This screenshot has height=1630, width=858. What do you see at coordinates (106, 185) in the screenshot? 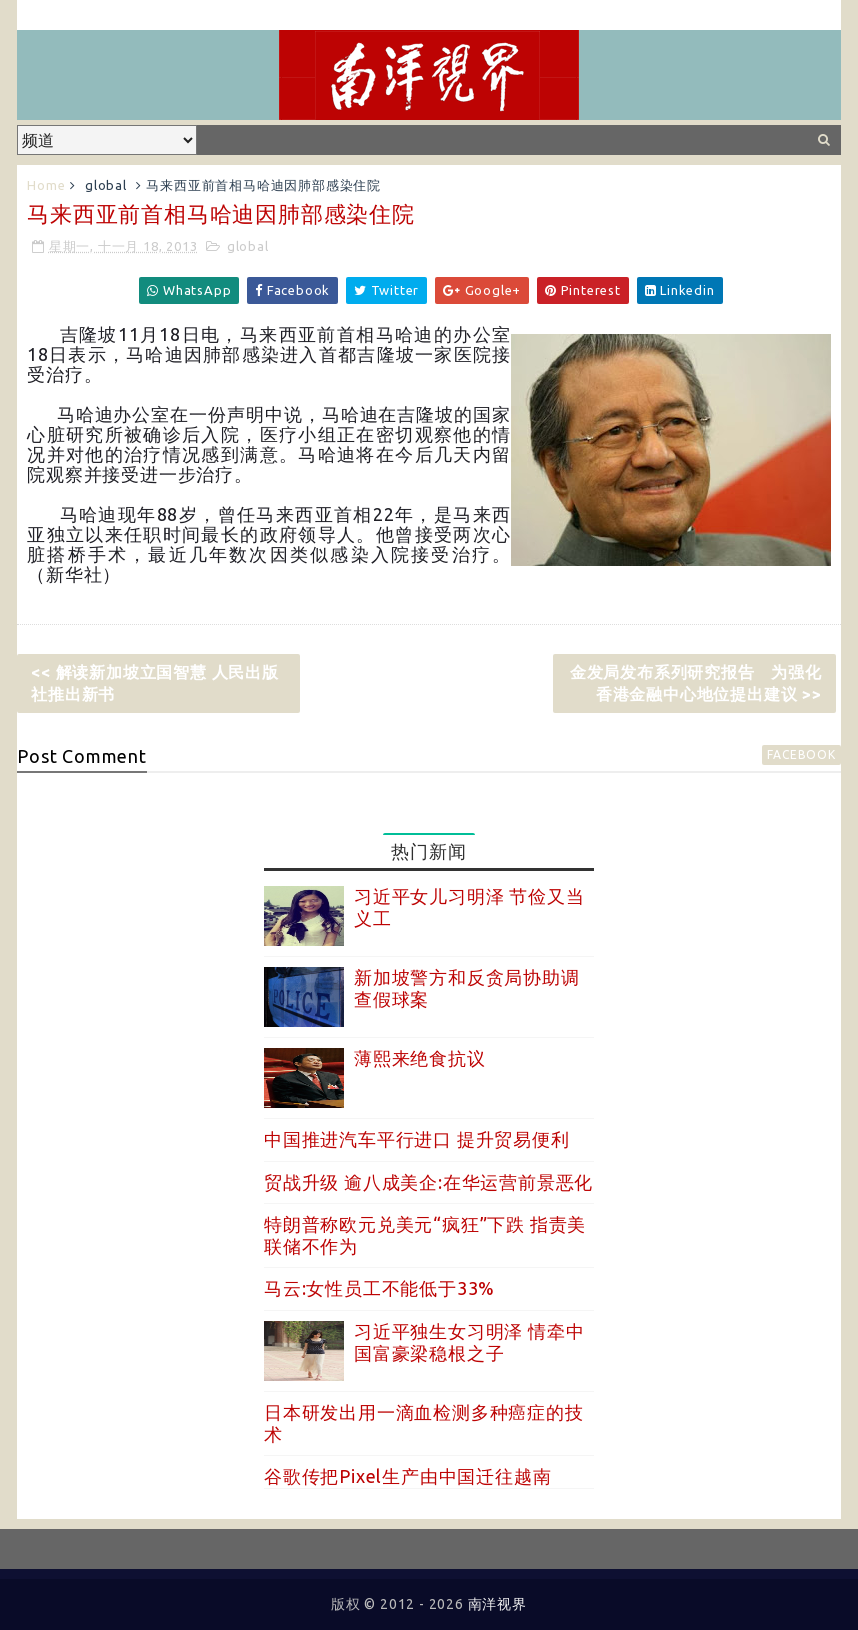
I see `global` at bounding box center [106, 185].